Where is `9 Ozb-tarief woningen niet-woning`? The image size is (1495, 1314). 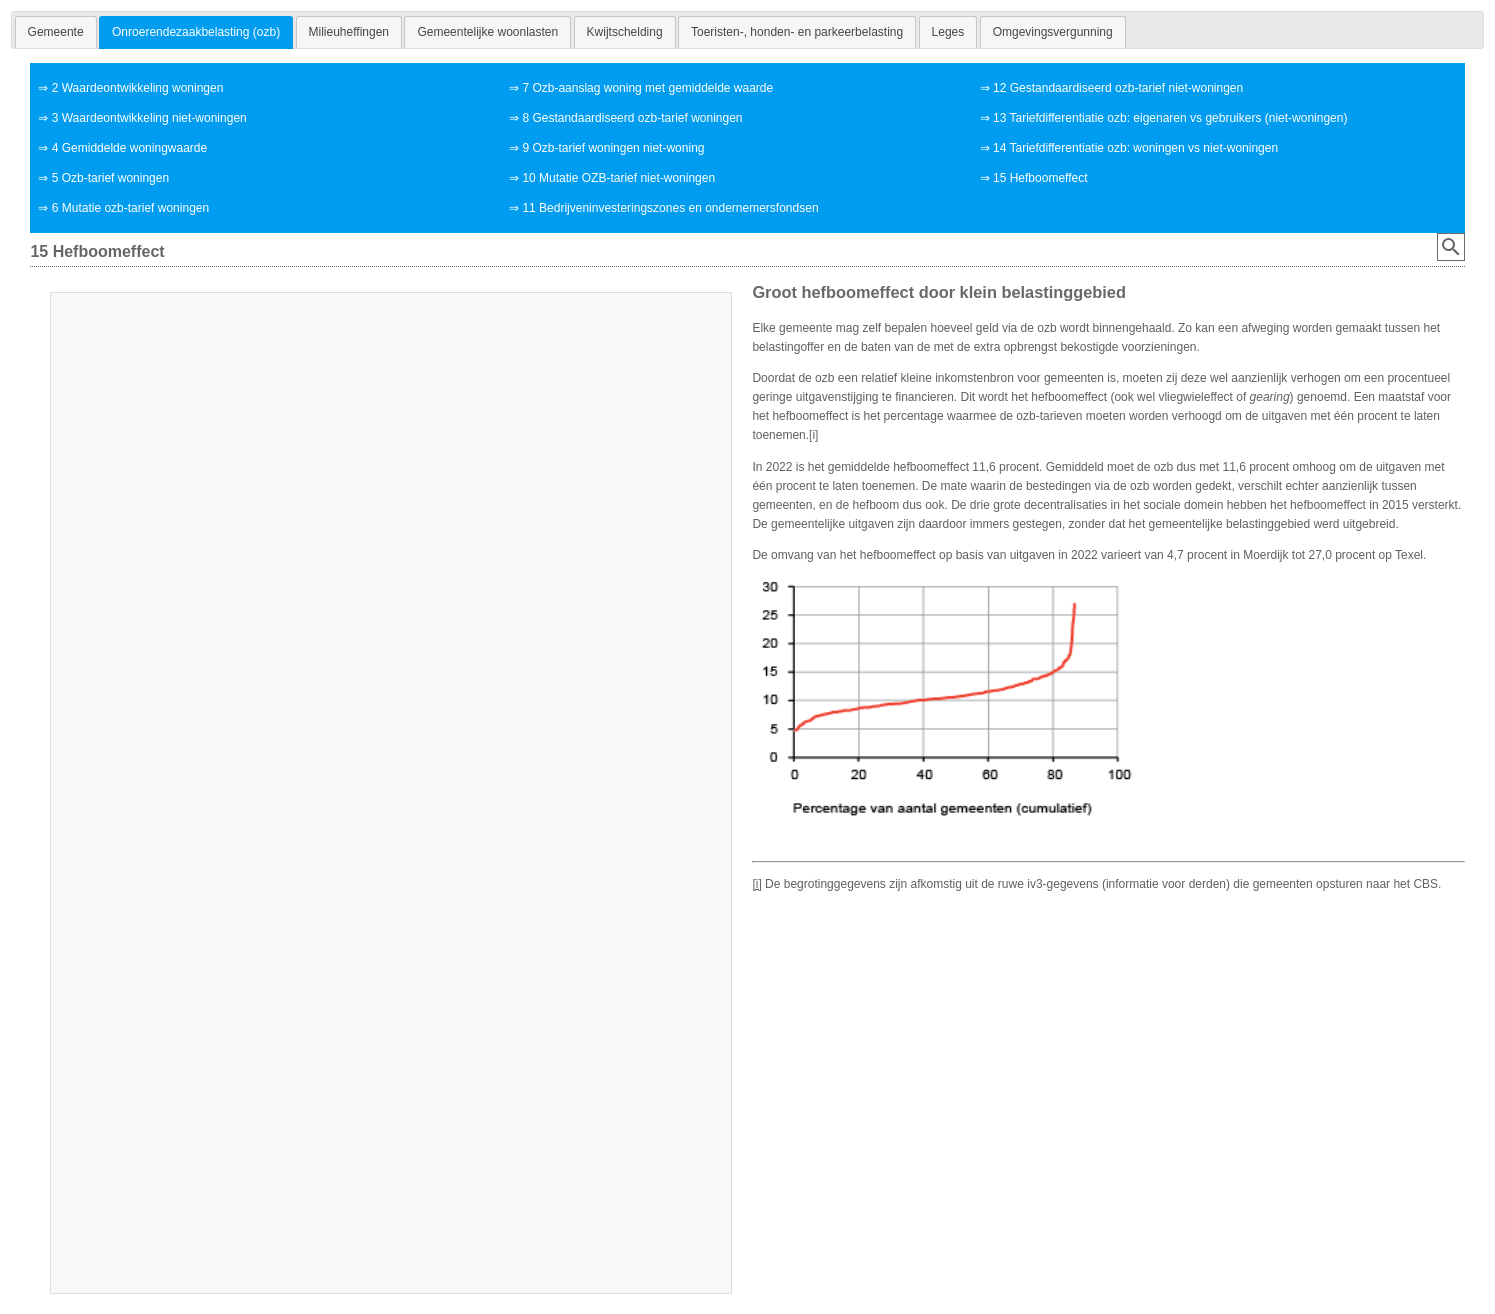
9 Ozb-tarief woningen niet-woning is located at coordinates (613, 148).